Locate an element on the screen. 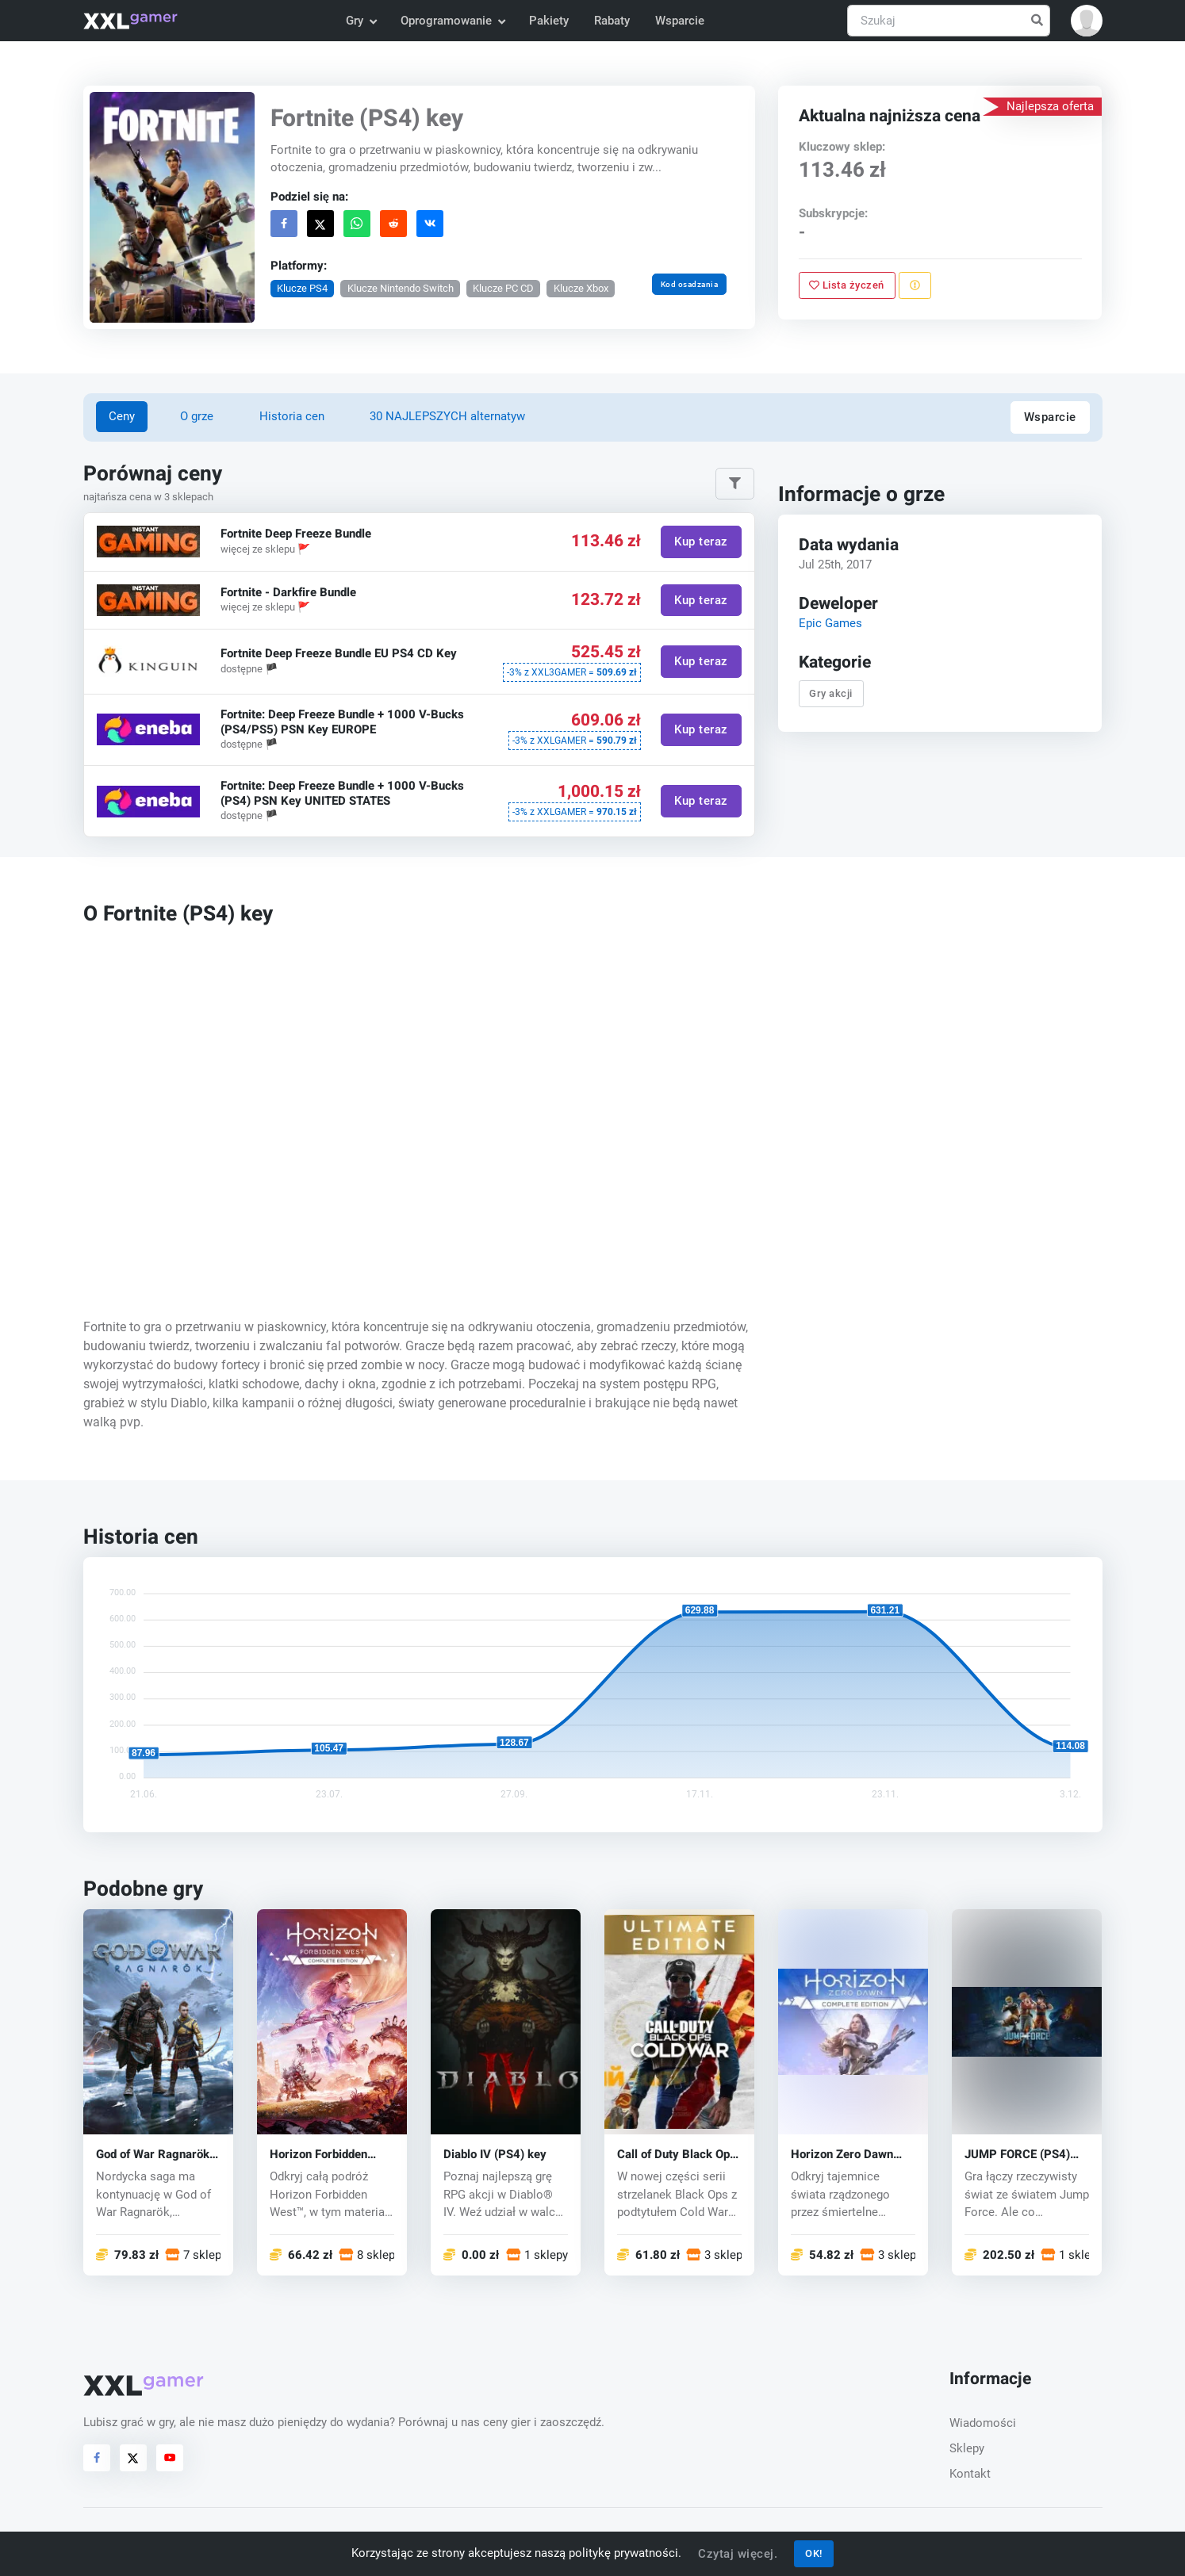 This screenshot has width=1185, height=2576. Wiadomości is located at coordinates (982, 2423).